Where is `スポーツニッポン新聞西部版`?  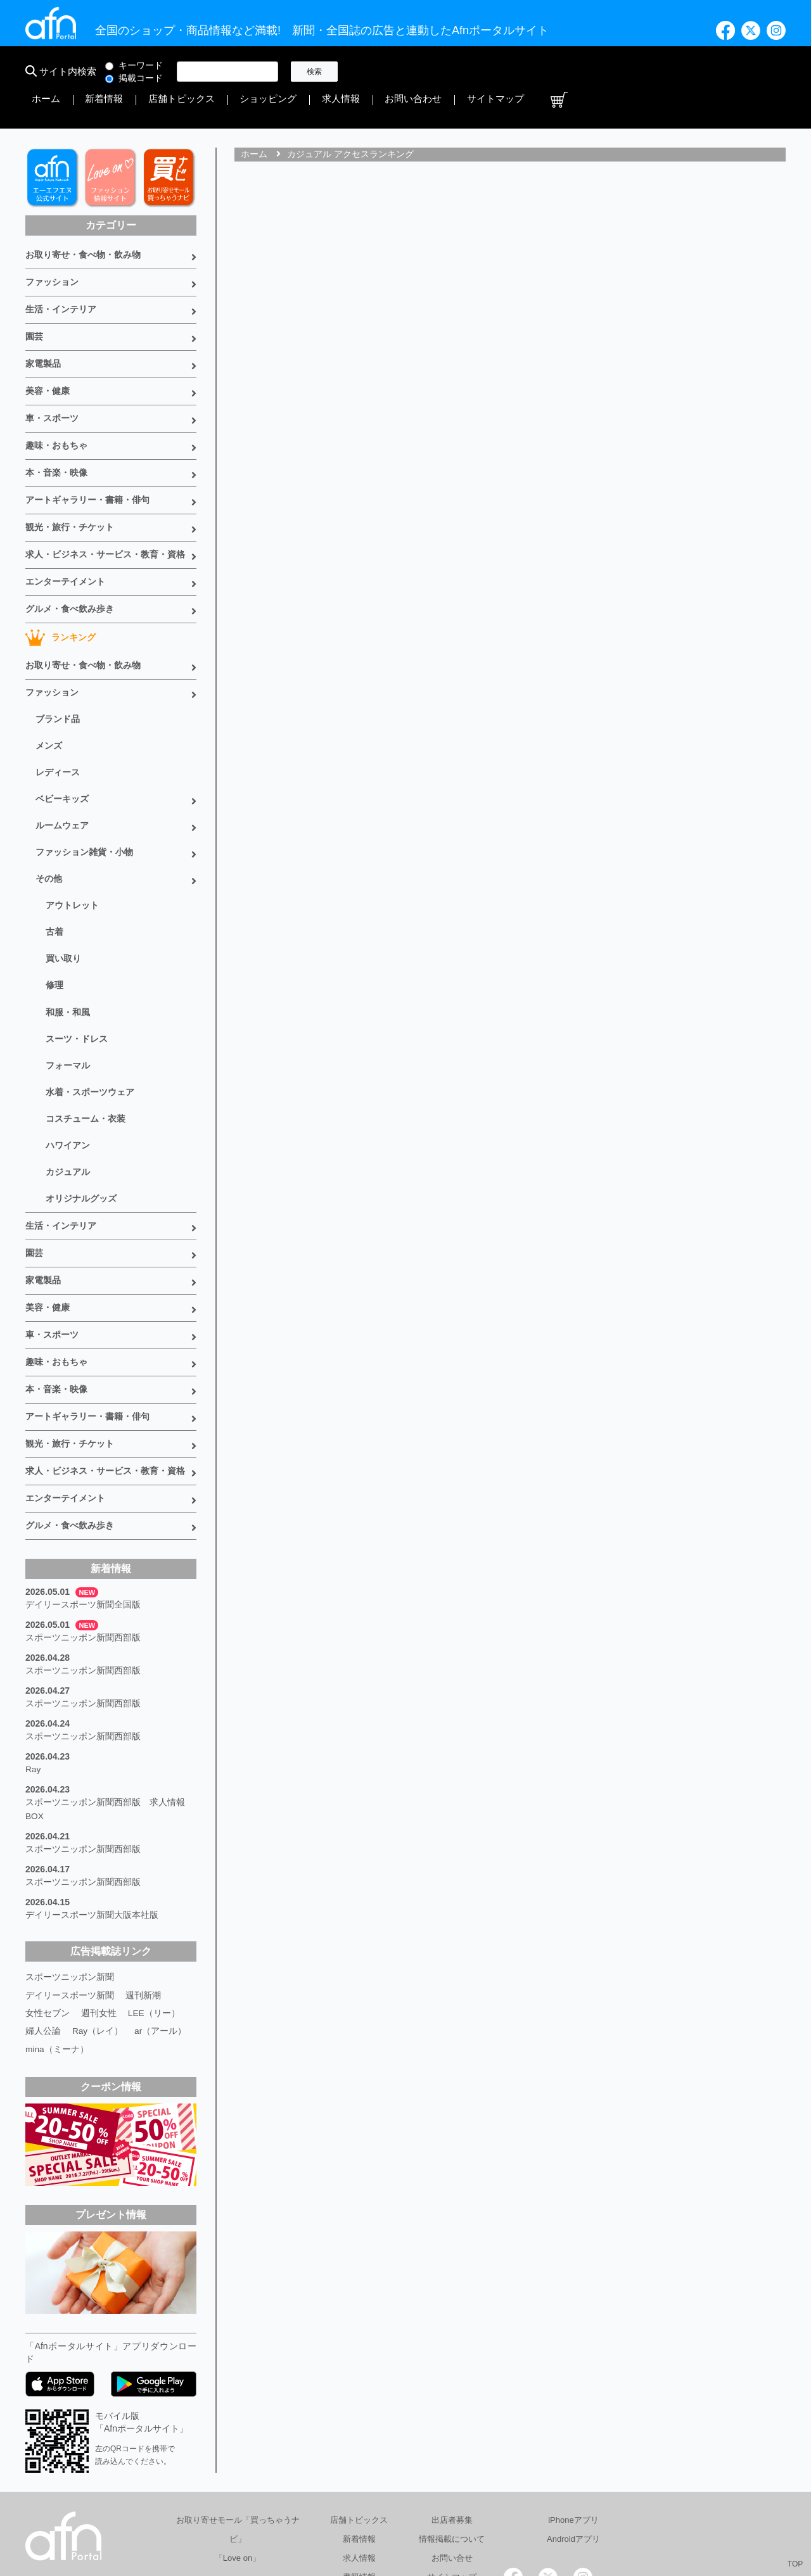 スポーツニッポン新聞西部版 is located at coordinates (83, 1544).